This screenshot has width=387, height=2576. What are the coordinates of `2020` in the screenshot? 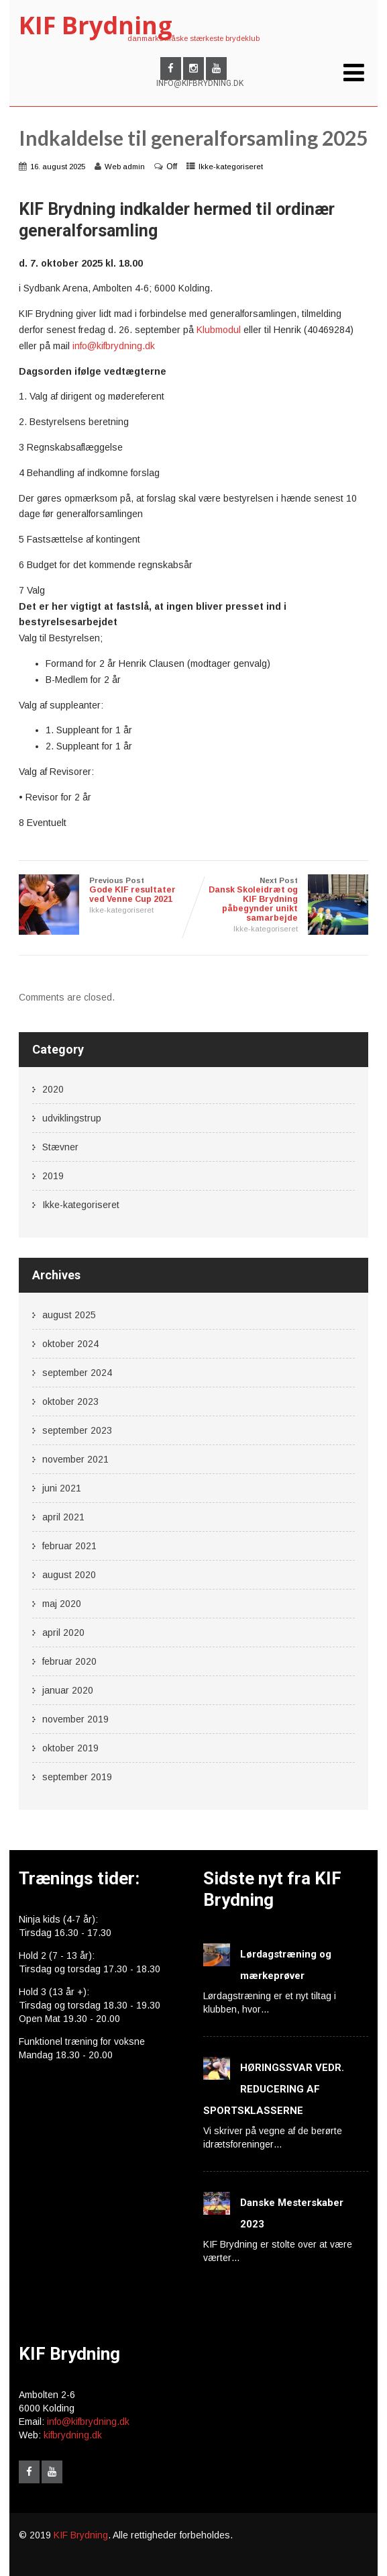 It's located at (53, 1089).